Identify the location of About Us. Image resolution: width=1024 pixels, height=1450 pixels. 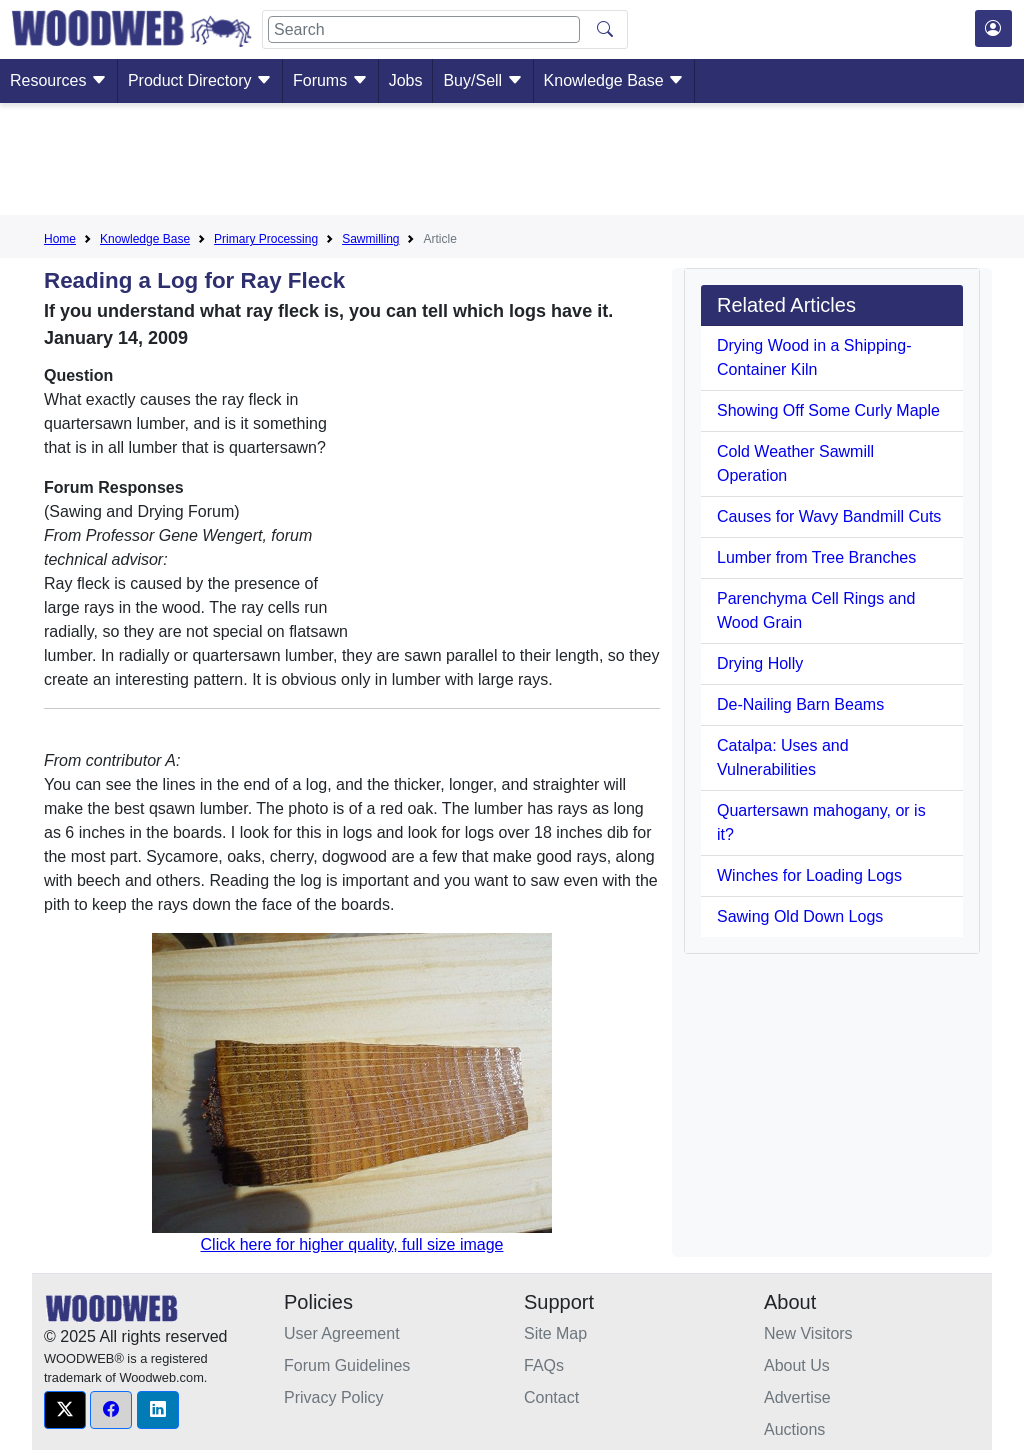
(797, 1365).